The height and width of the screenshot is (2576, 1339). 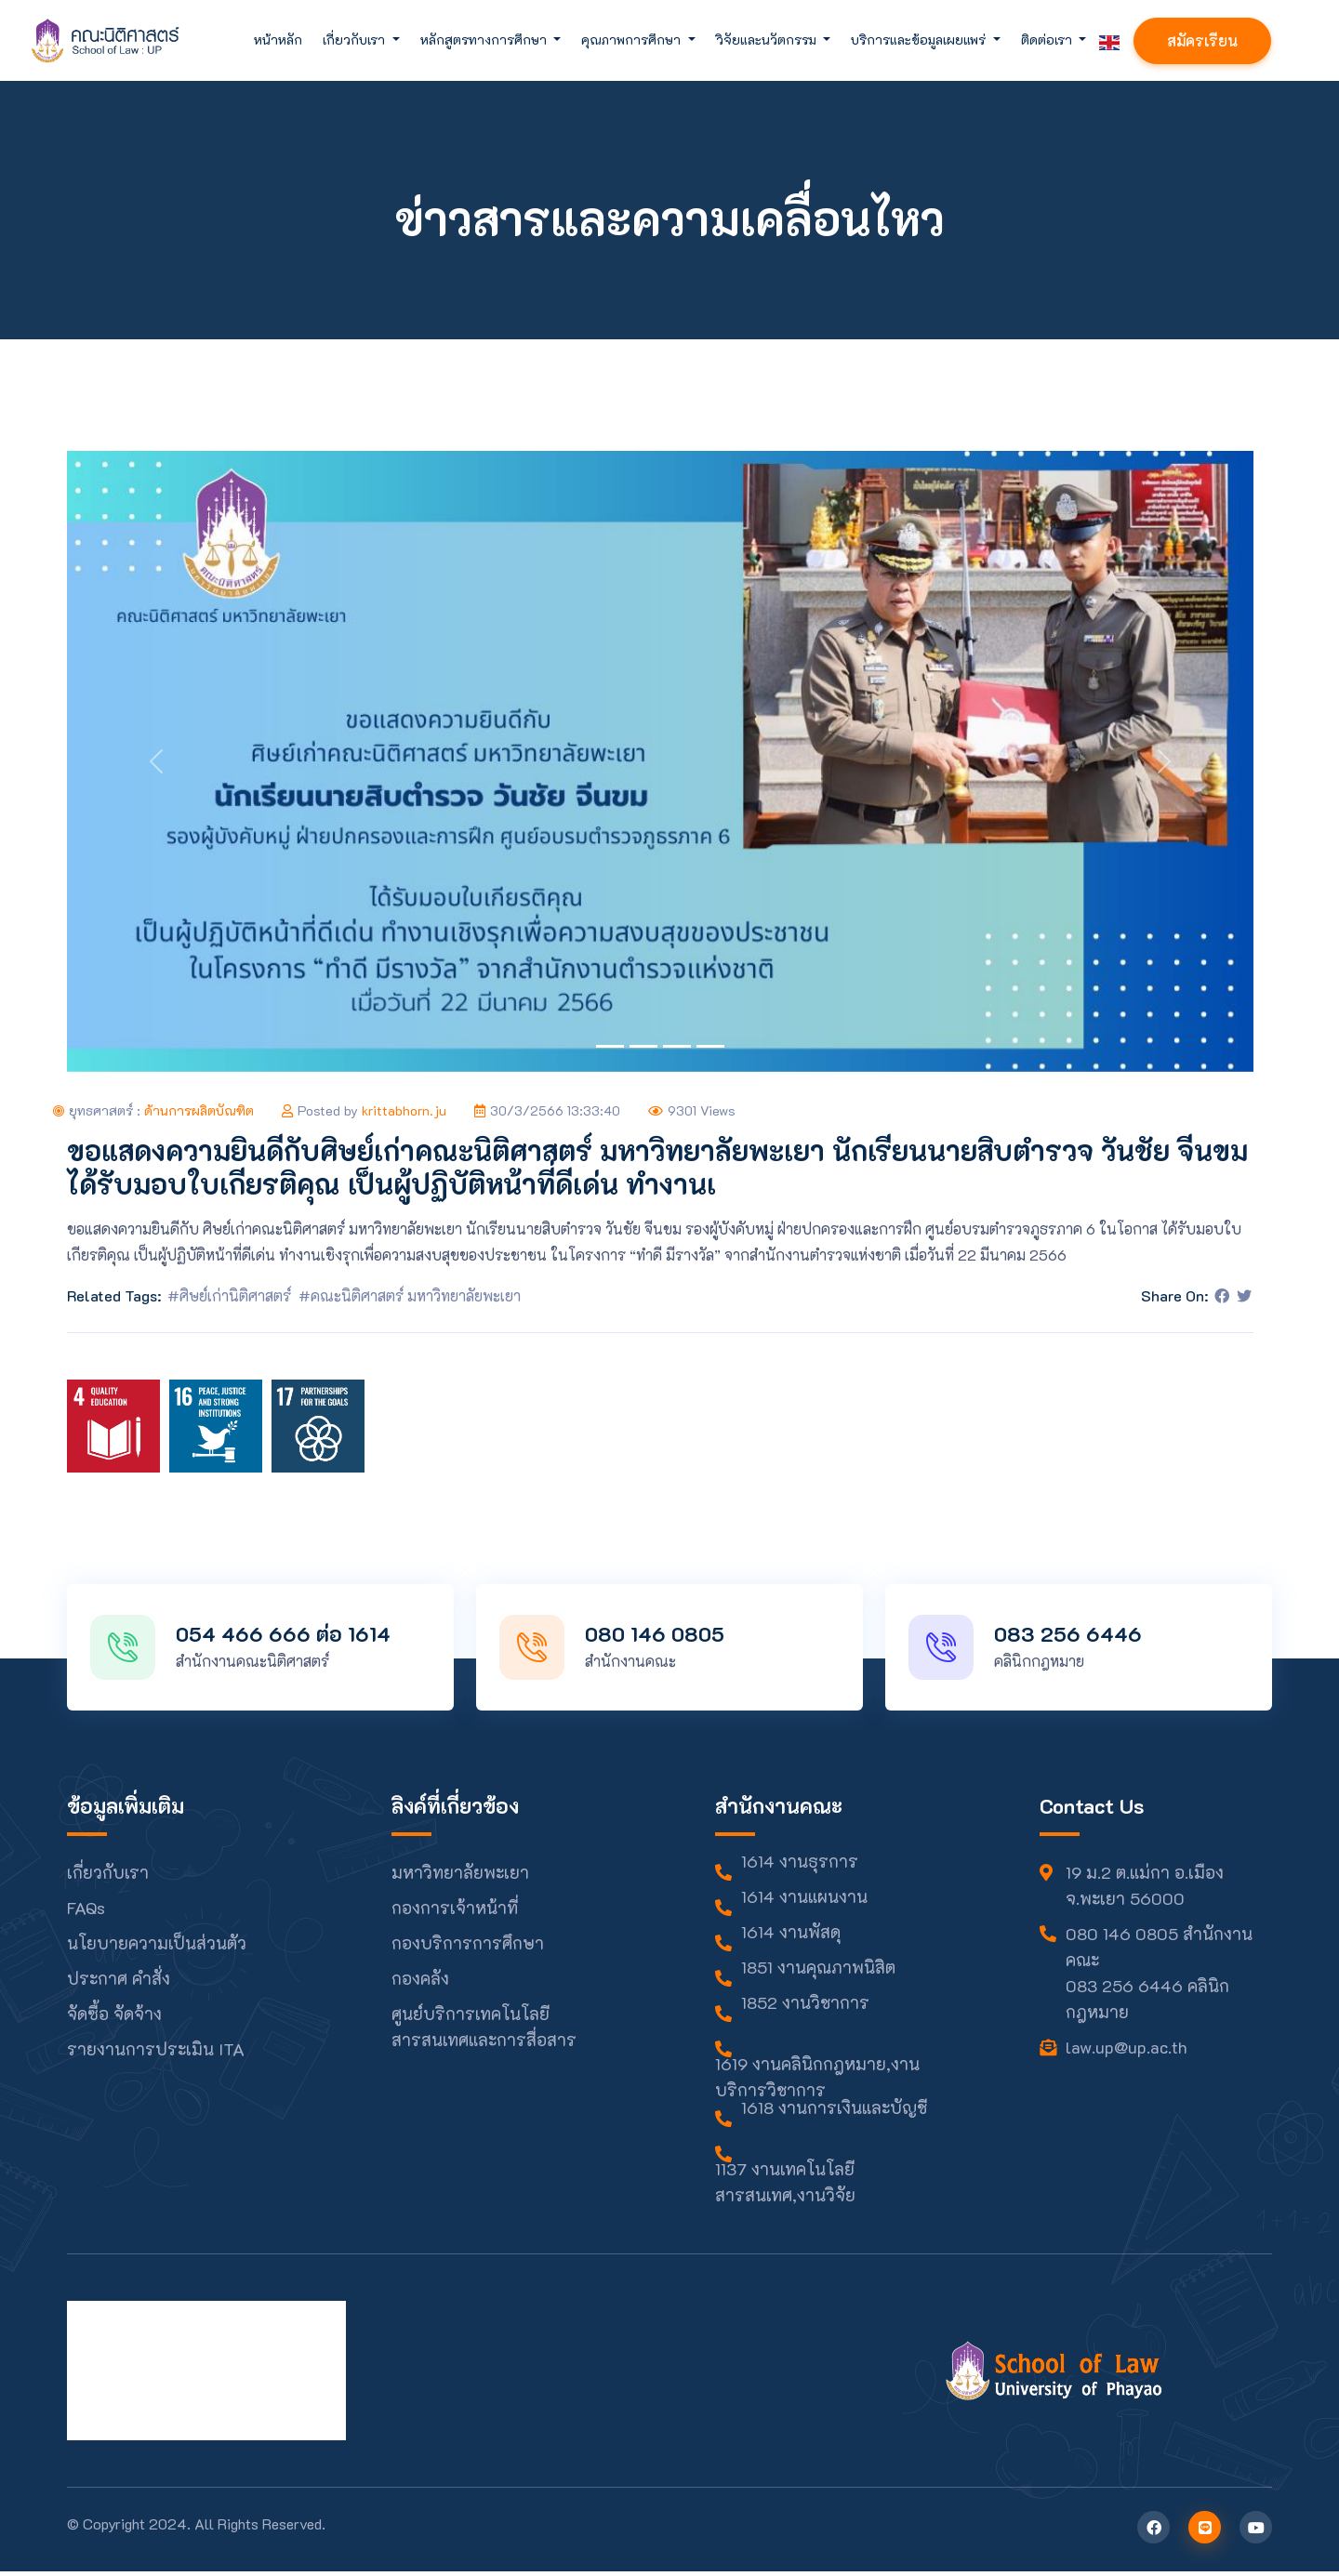 What do you see at coordinates (632, 39) in the screenshot?
I see `คุณภาพการศึกษา` at bounding box center [632, 39].